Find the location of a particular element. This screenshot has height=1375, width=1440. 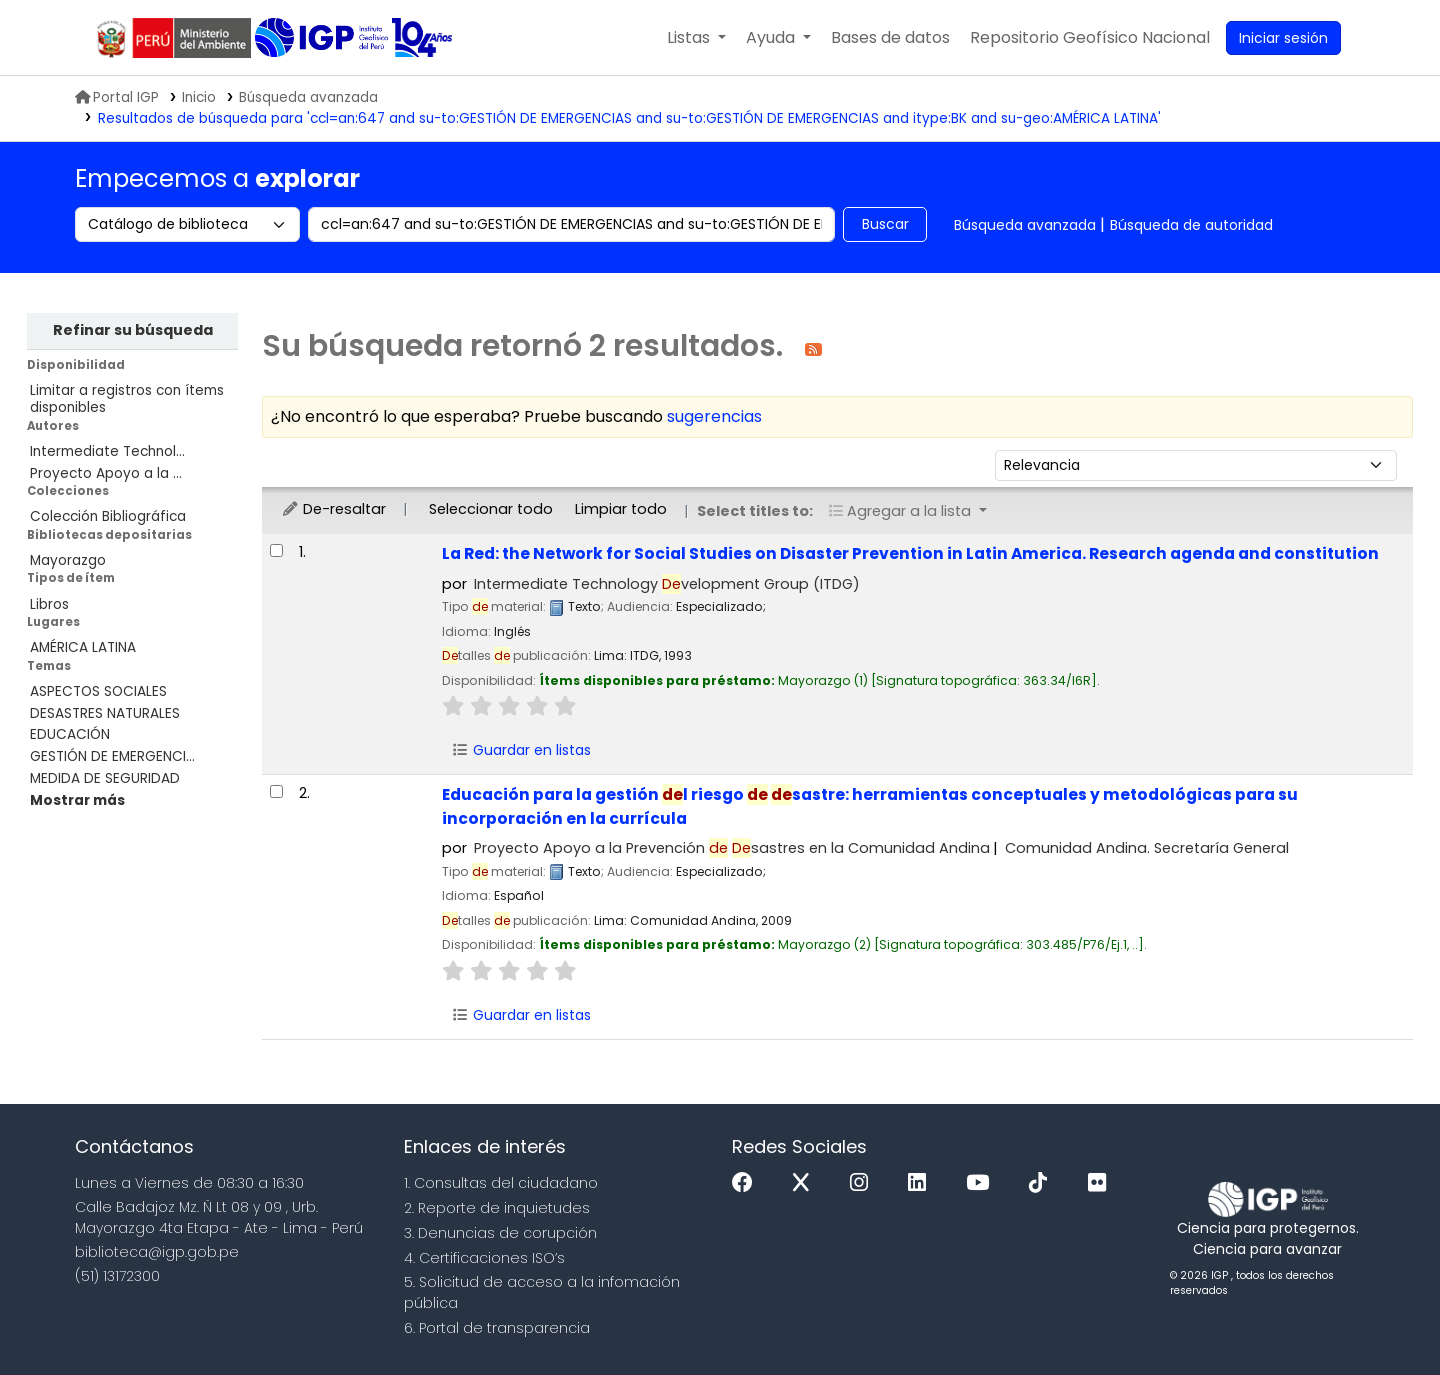

Proyecto Apoyo a la ... is located at coordinates (106, 473).